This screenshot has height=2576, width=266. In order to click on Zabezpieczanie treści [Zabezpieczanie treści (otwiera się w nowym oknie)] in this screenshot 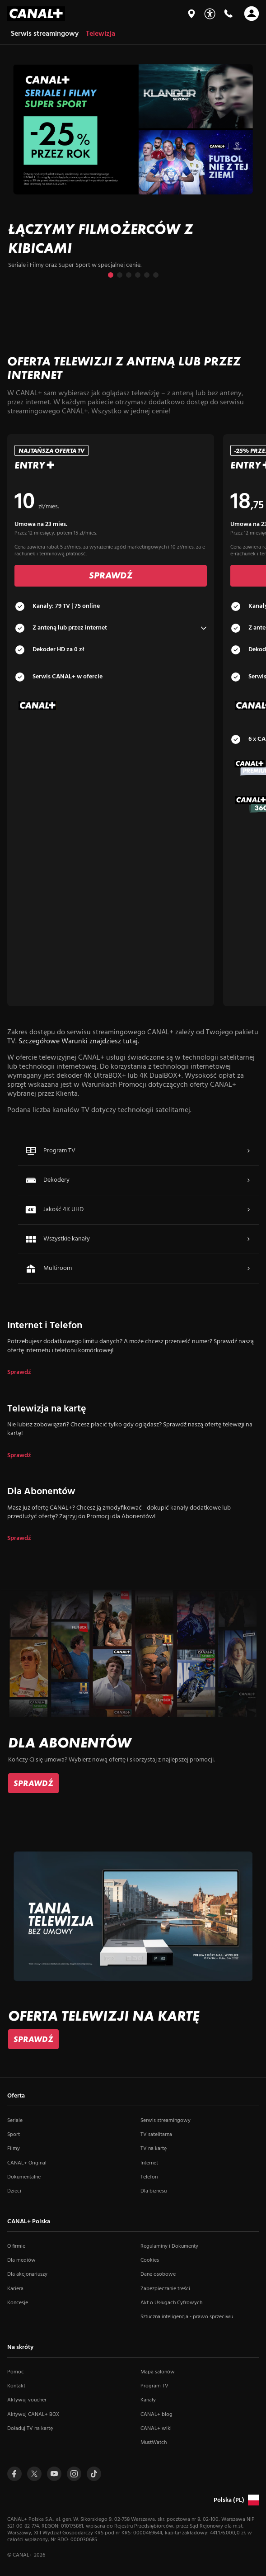, I will do `click(165, 2288)`.